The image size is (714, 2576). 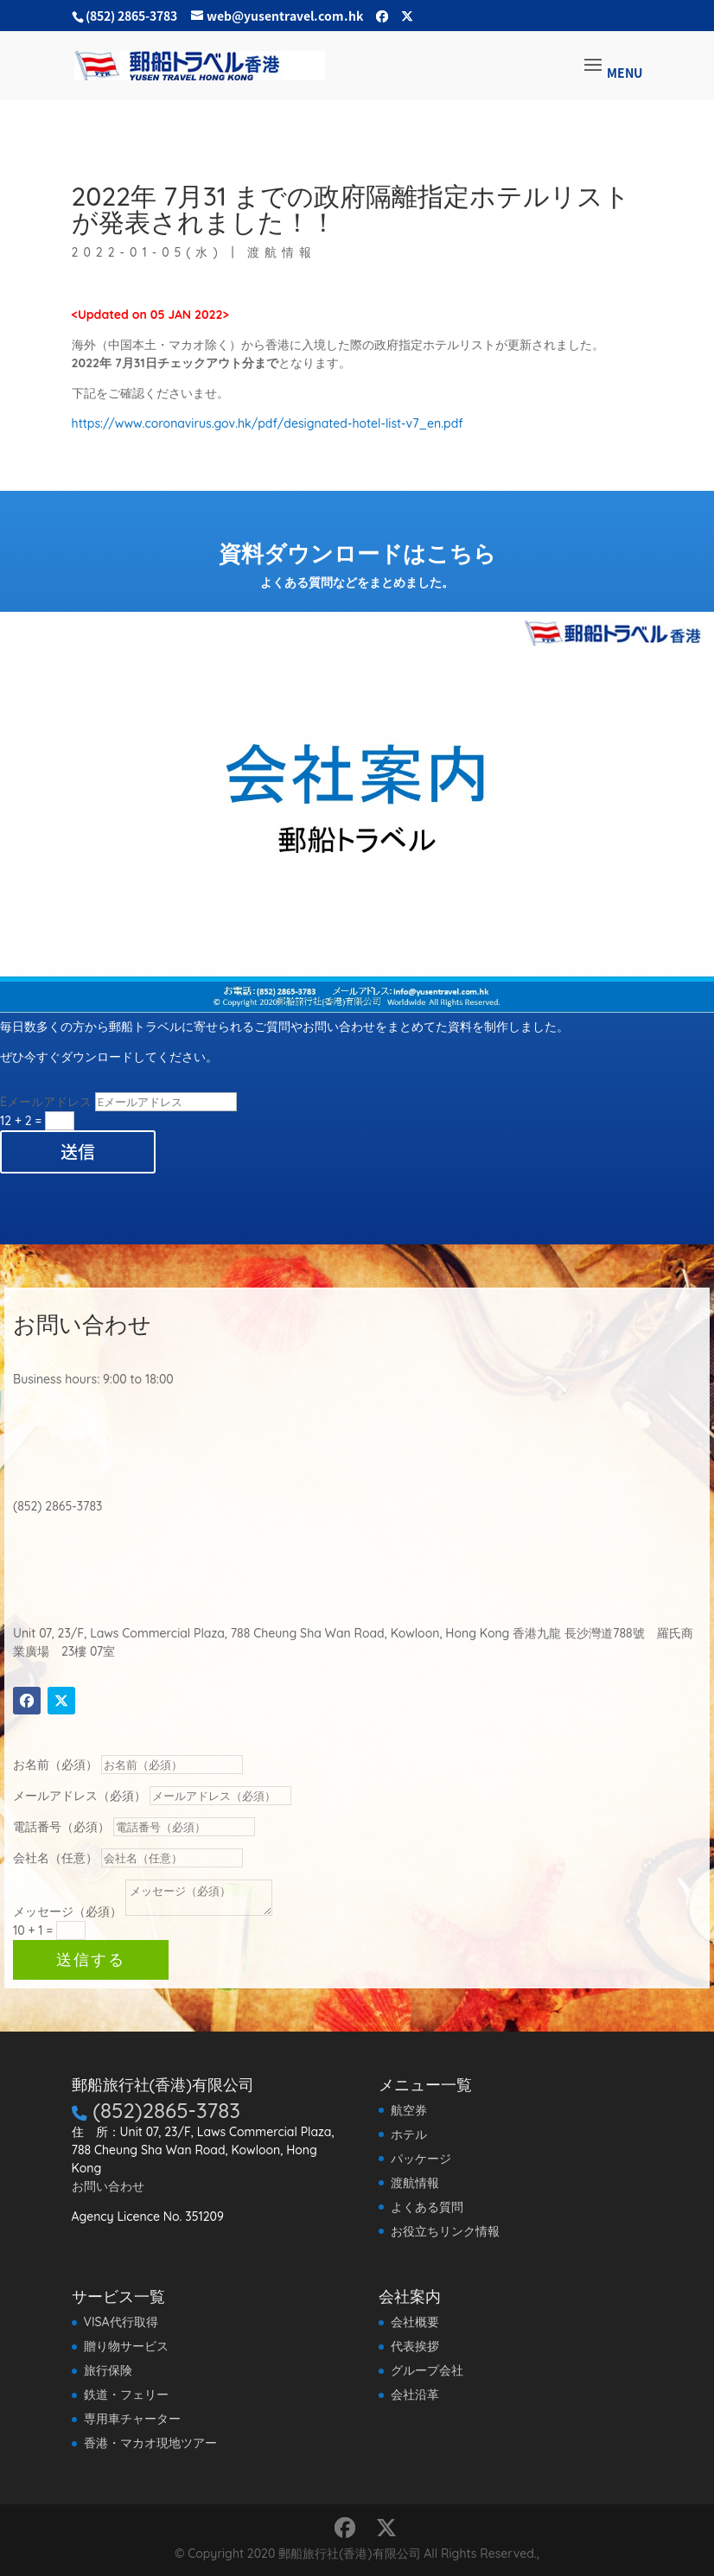 What do you see at coordinates (126, 2346) in the screenshot?
I see `贈り物サービス` at bounding box center [126, 2346].